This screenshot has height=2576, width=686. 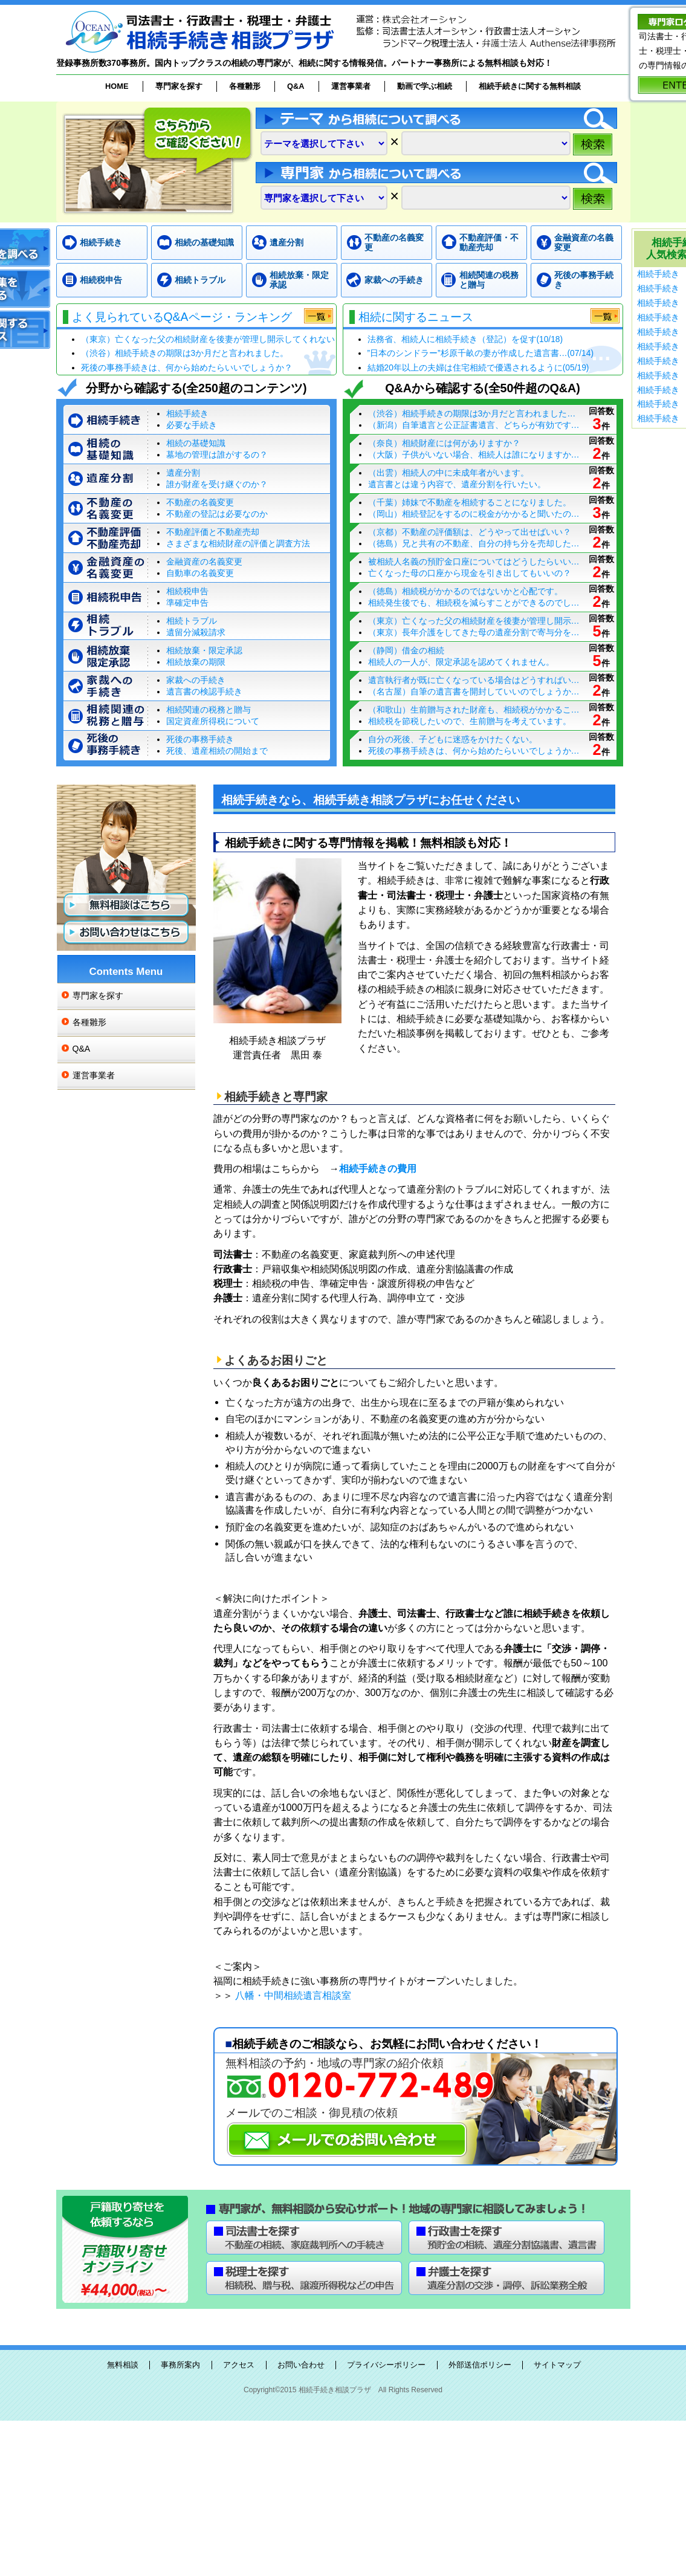 I want to click on 相続手続きに関する無料相談, so click(x=530, y=86).